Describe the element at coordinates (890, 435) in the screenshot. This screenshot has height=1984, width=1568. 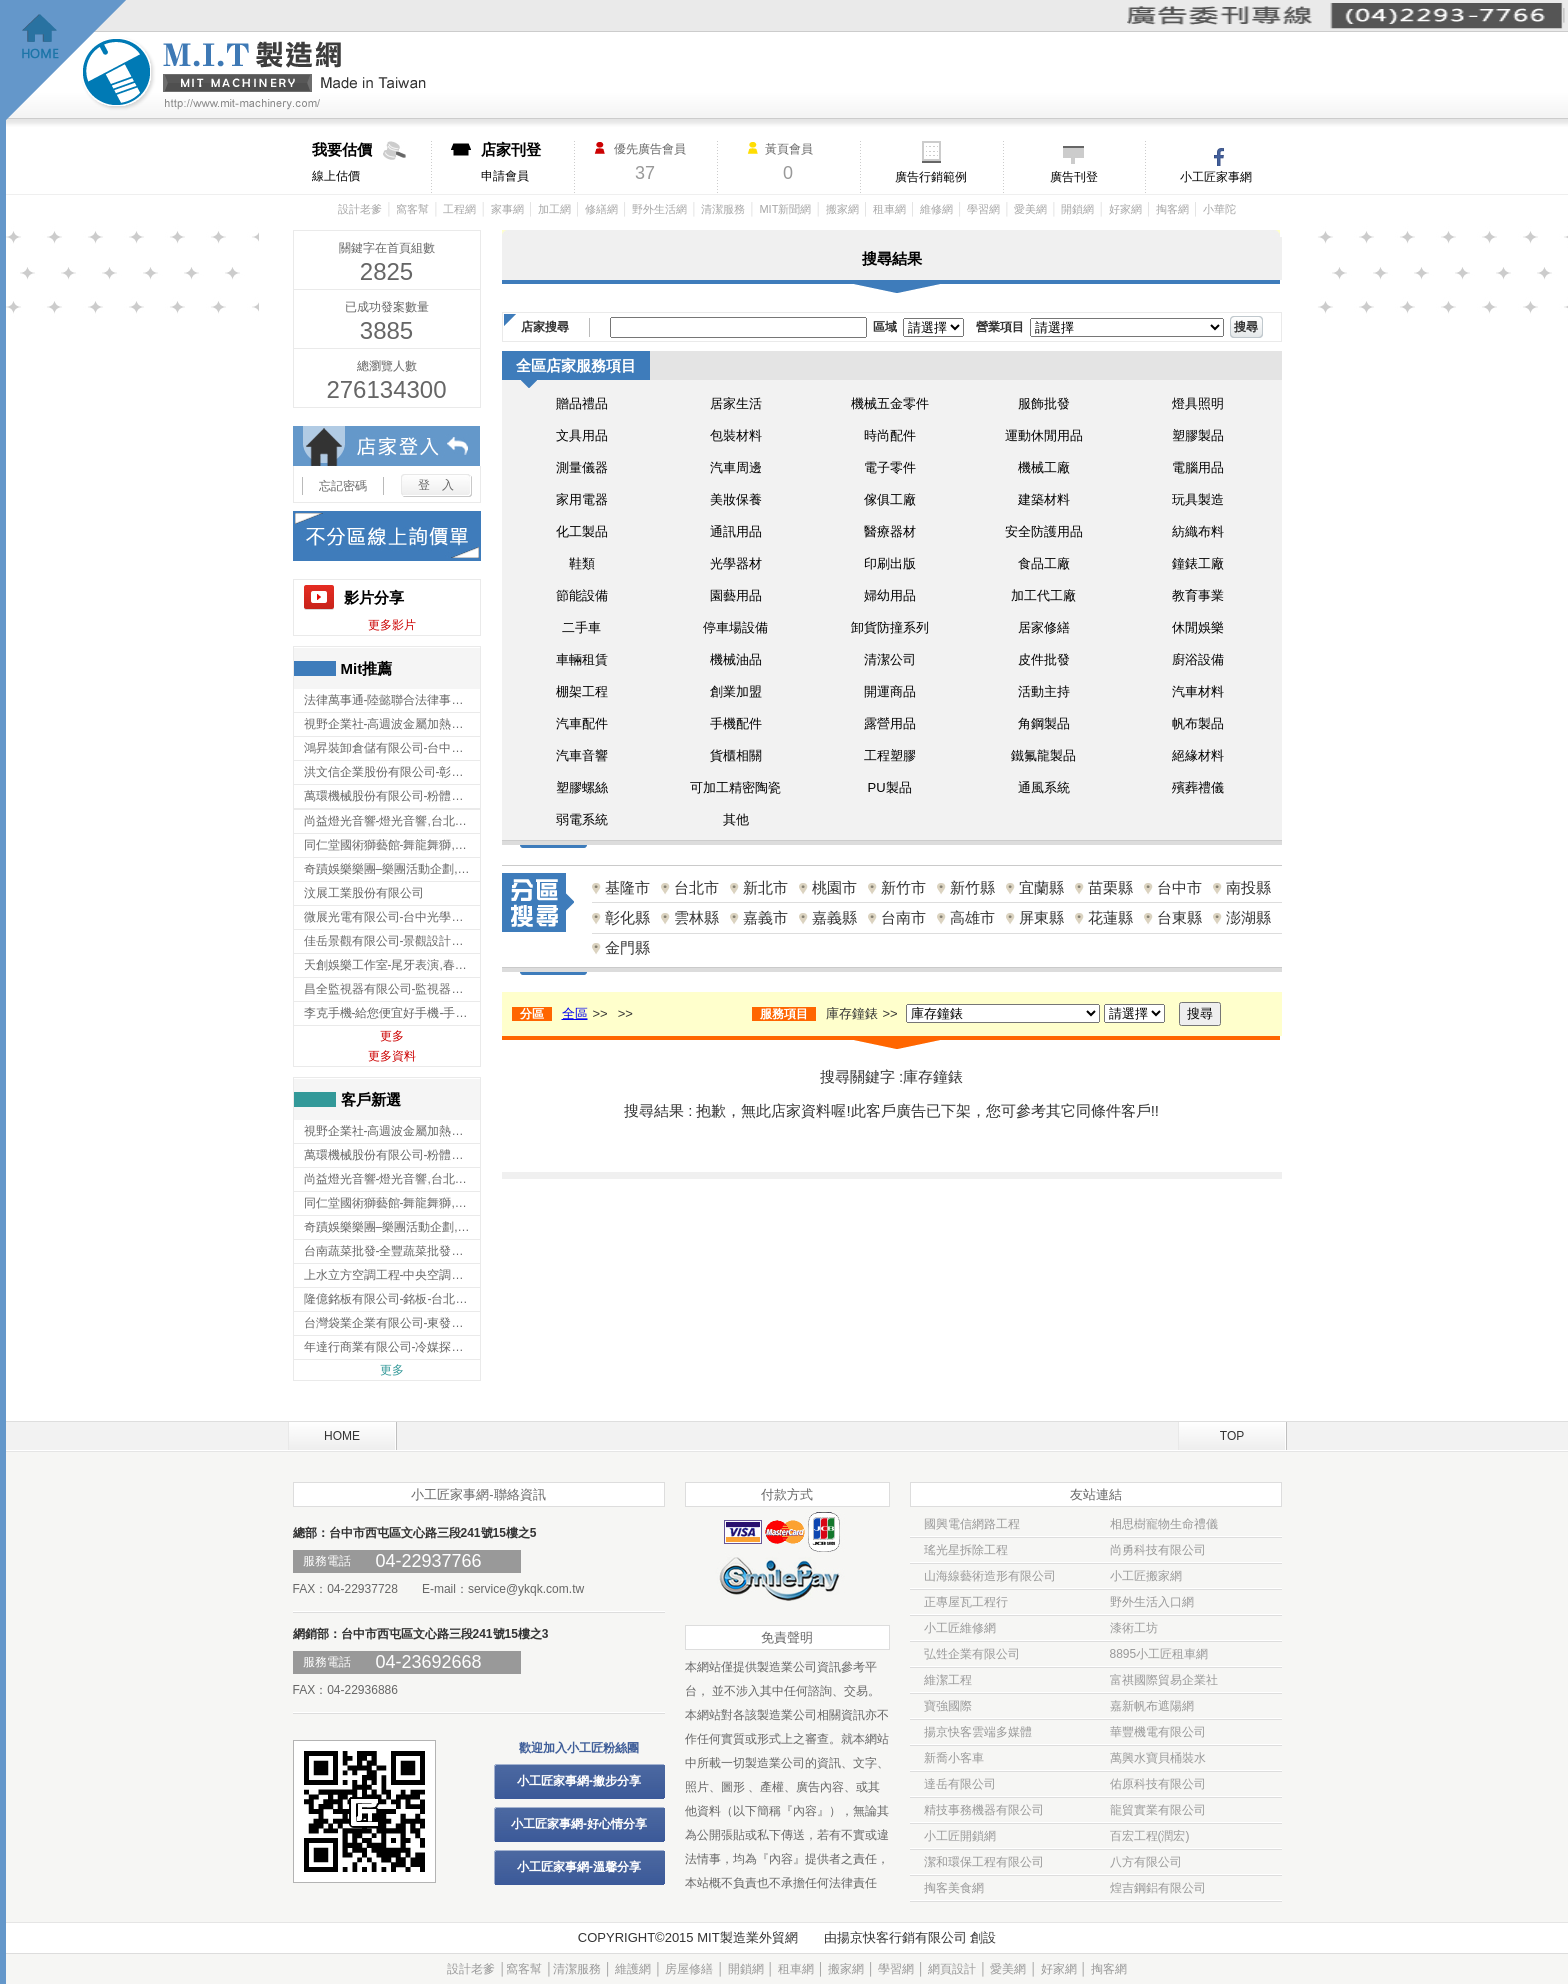
I see `時尚配件` at that location.